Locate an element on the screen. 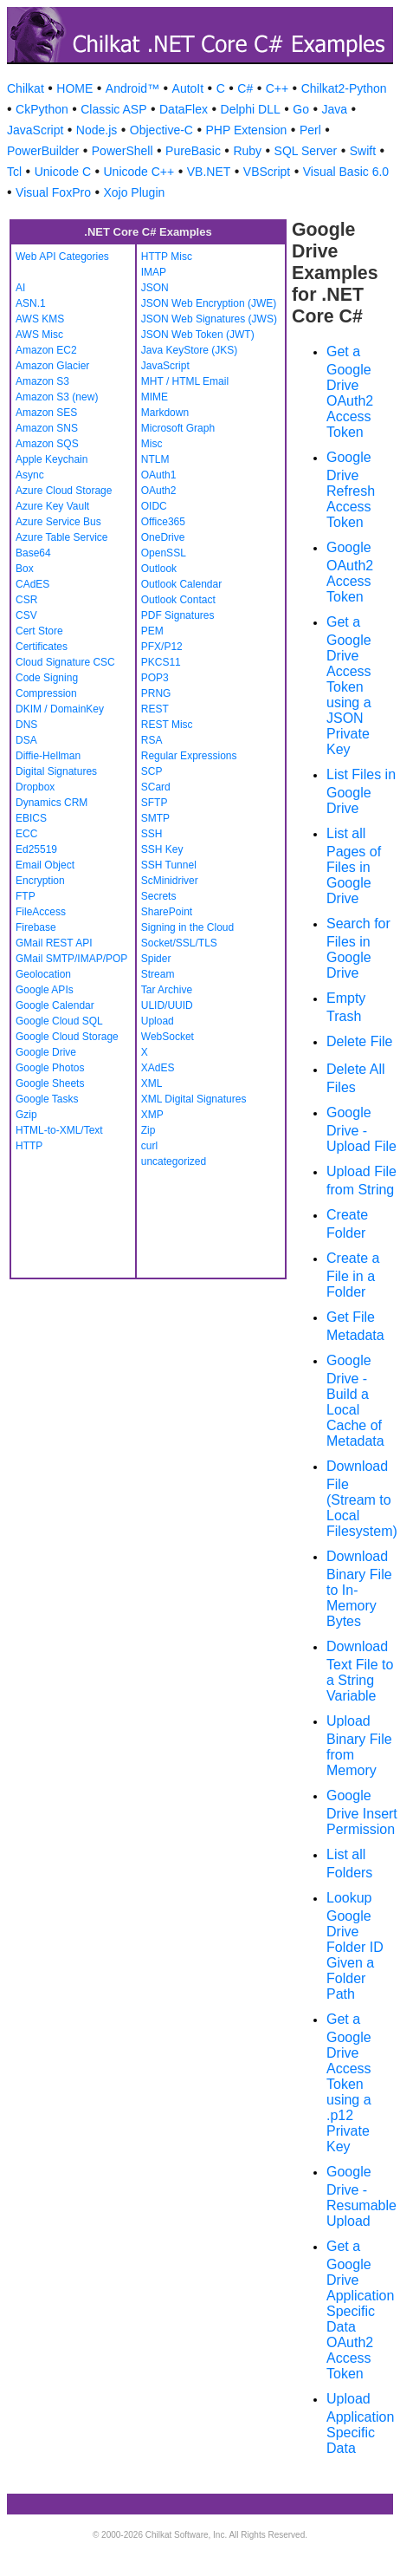 The height and width of the screenshot is (2576, 400). Amazon SES is located at coordinates (46, 413).